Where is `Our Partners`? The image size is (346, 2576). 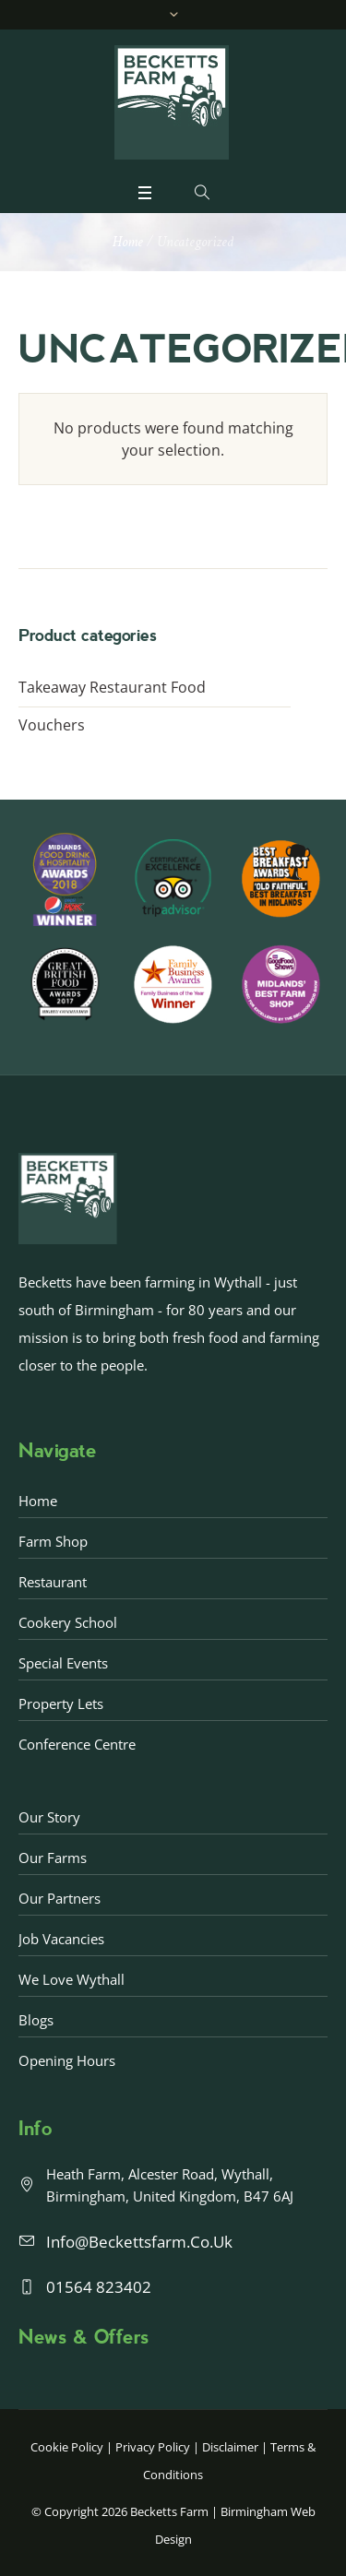 Our Partners is located at coordinates (59, 1898).